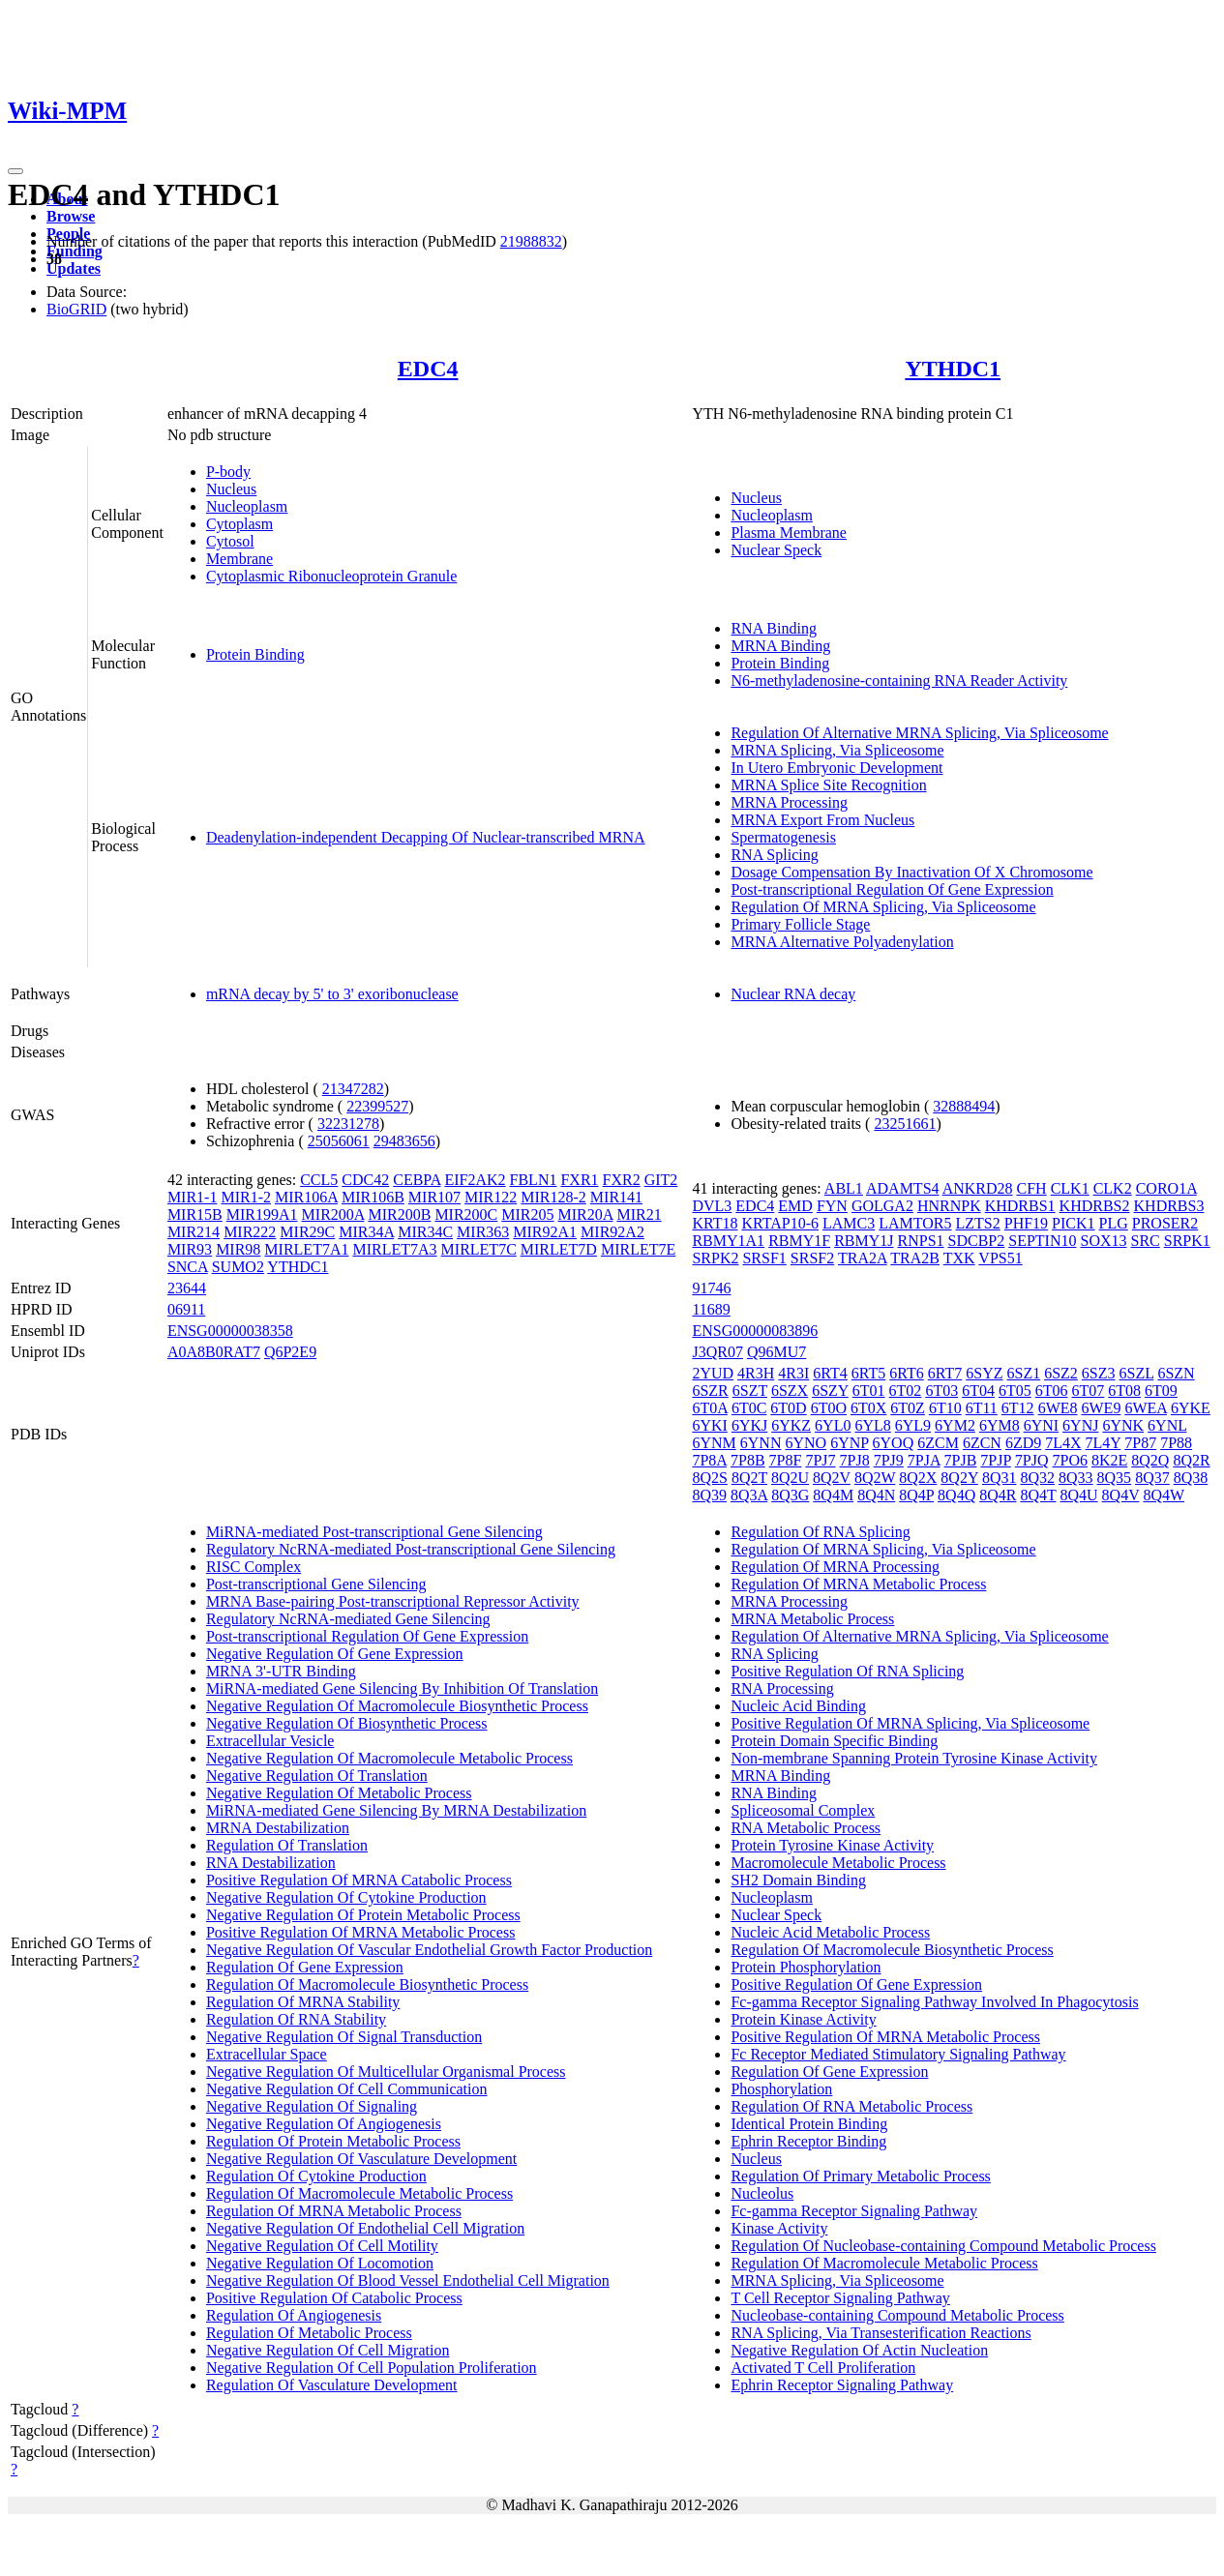 The width and height of the screenshot is (1224, 2576). I want to click on MIR106A, so click(306, 1197).